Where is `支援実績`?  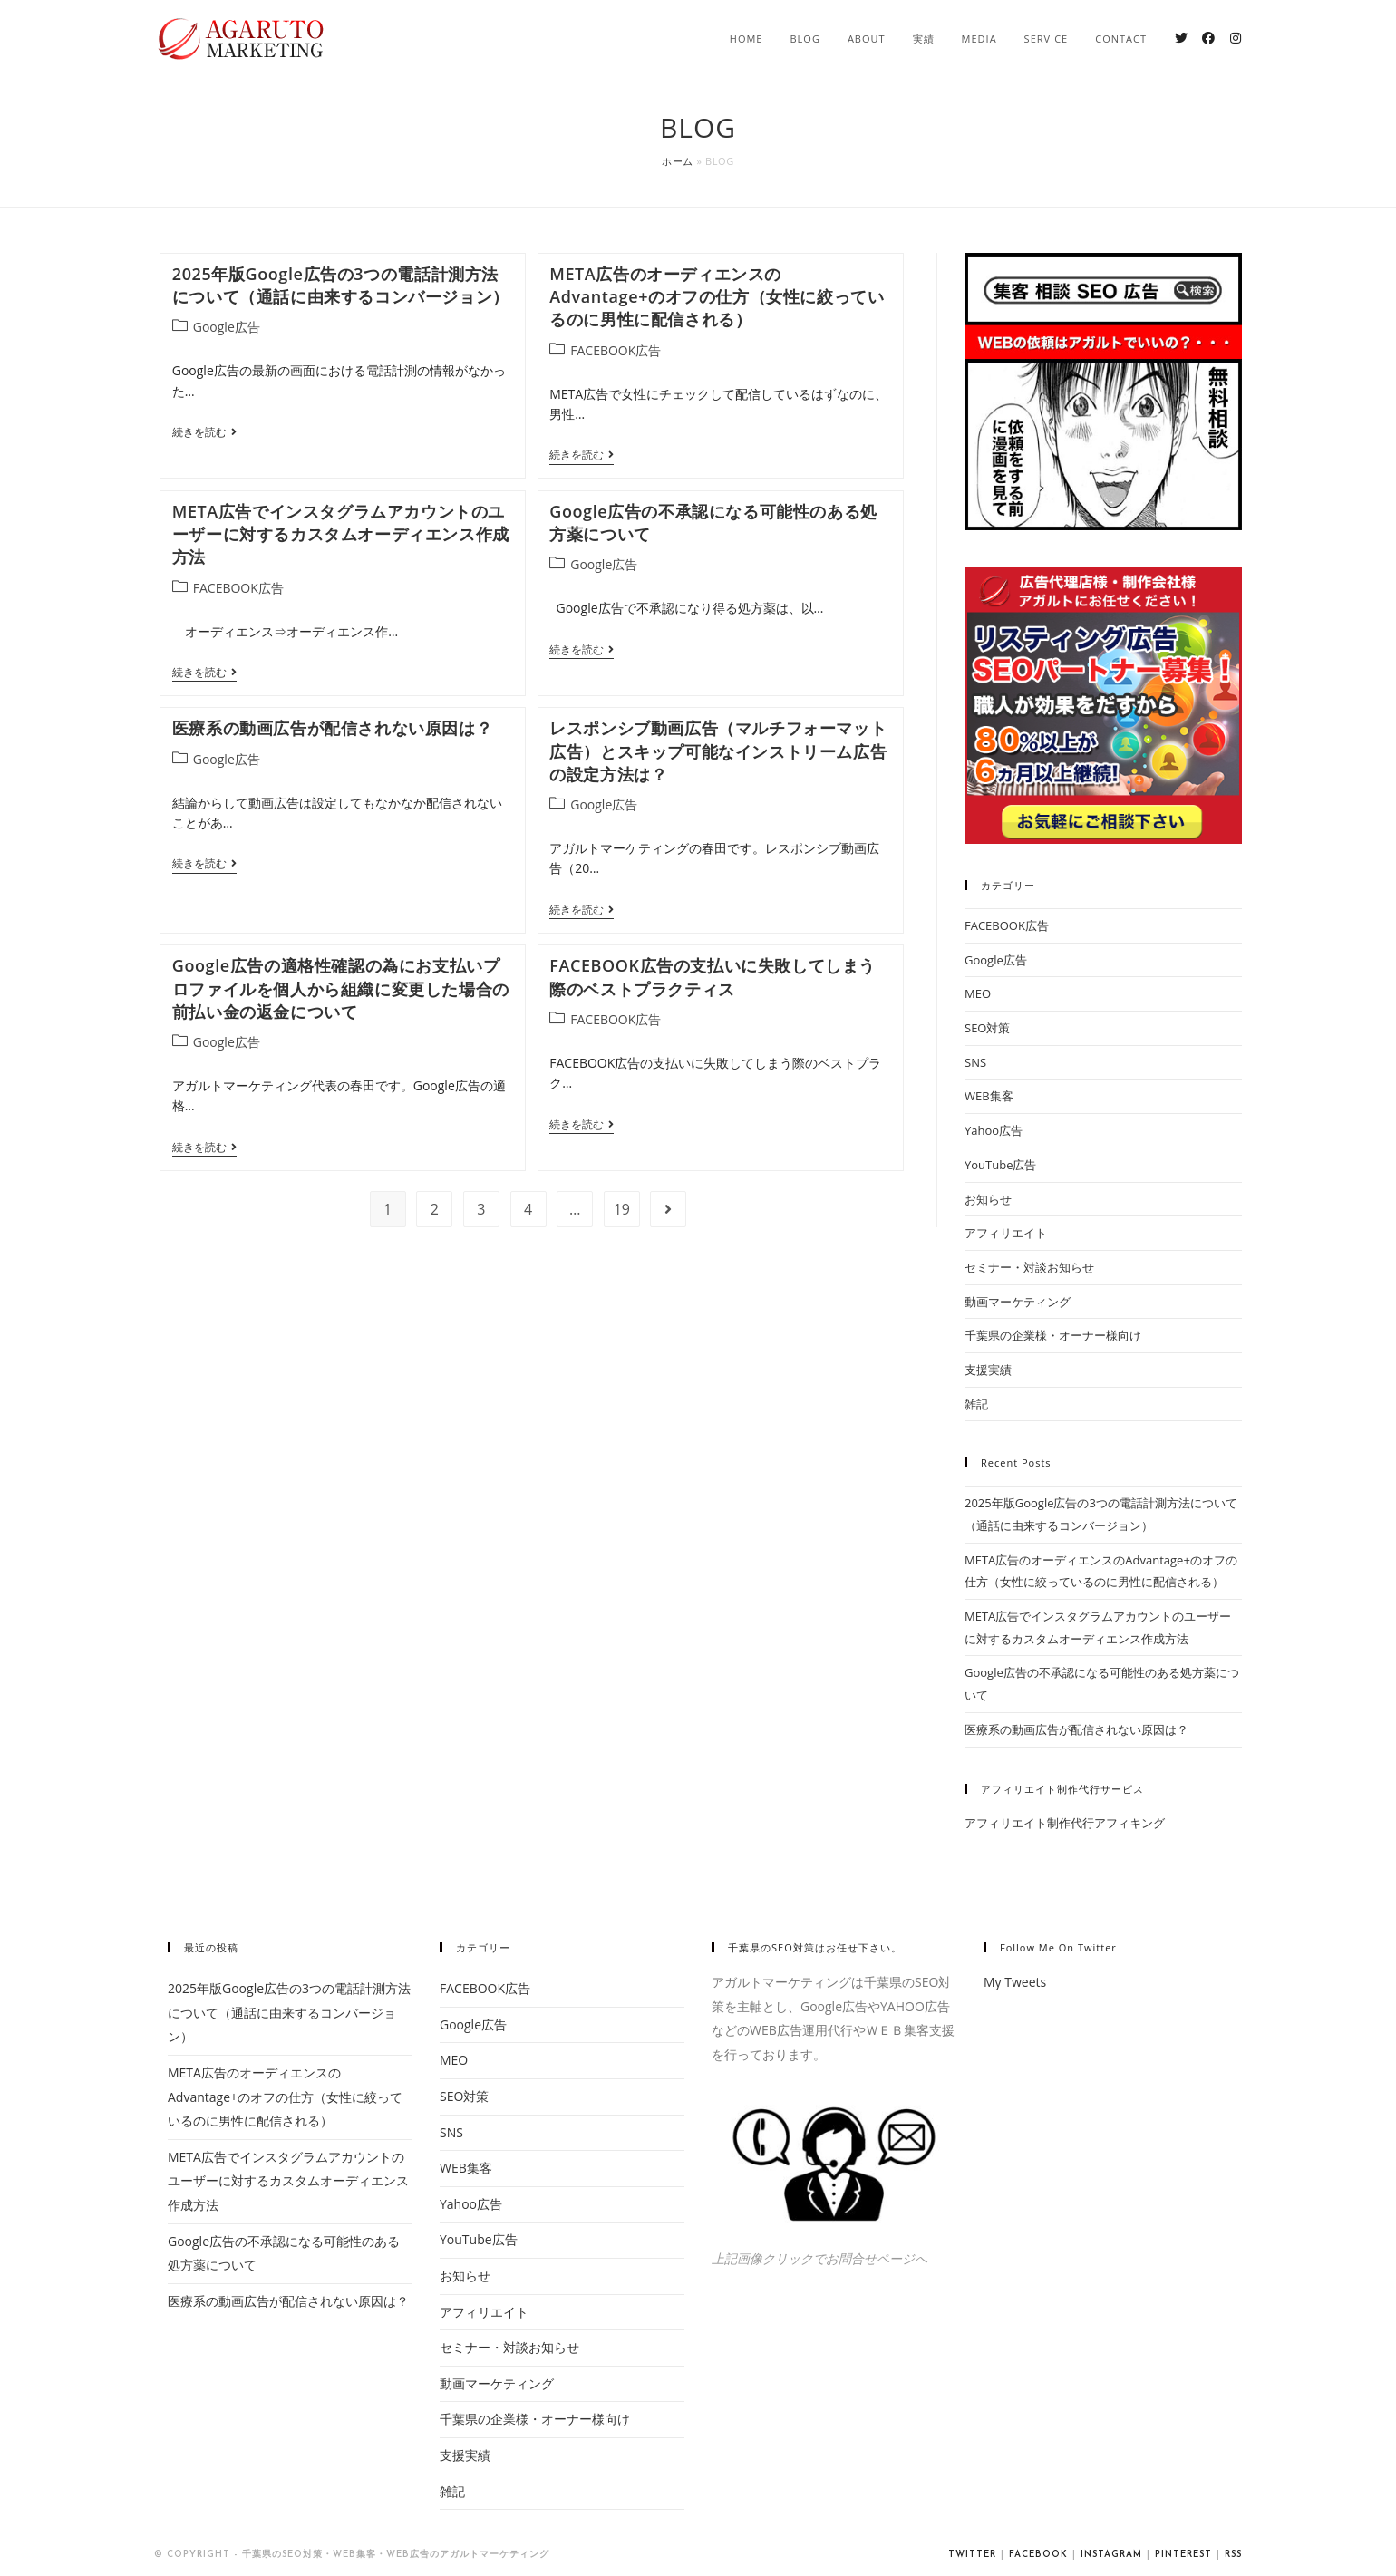
支援実績 is located at coordinates (988, 1369).